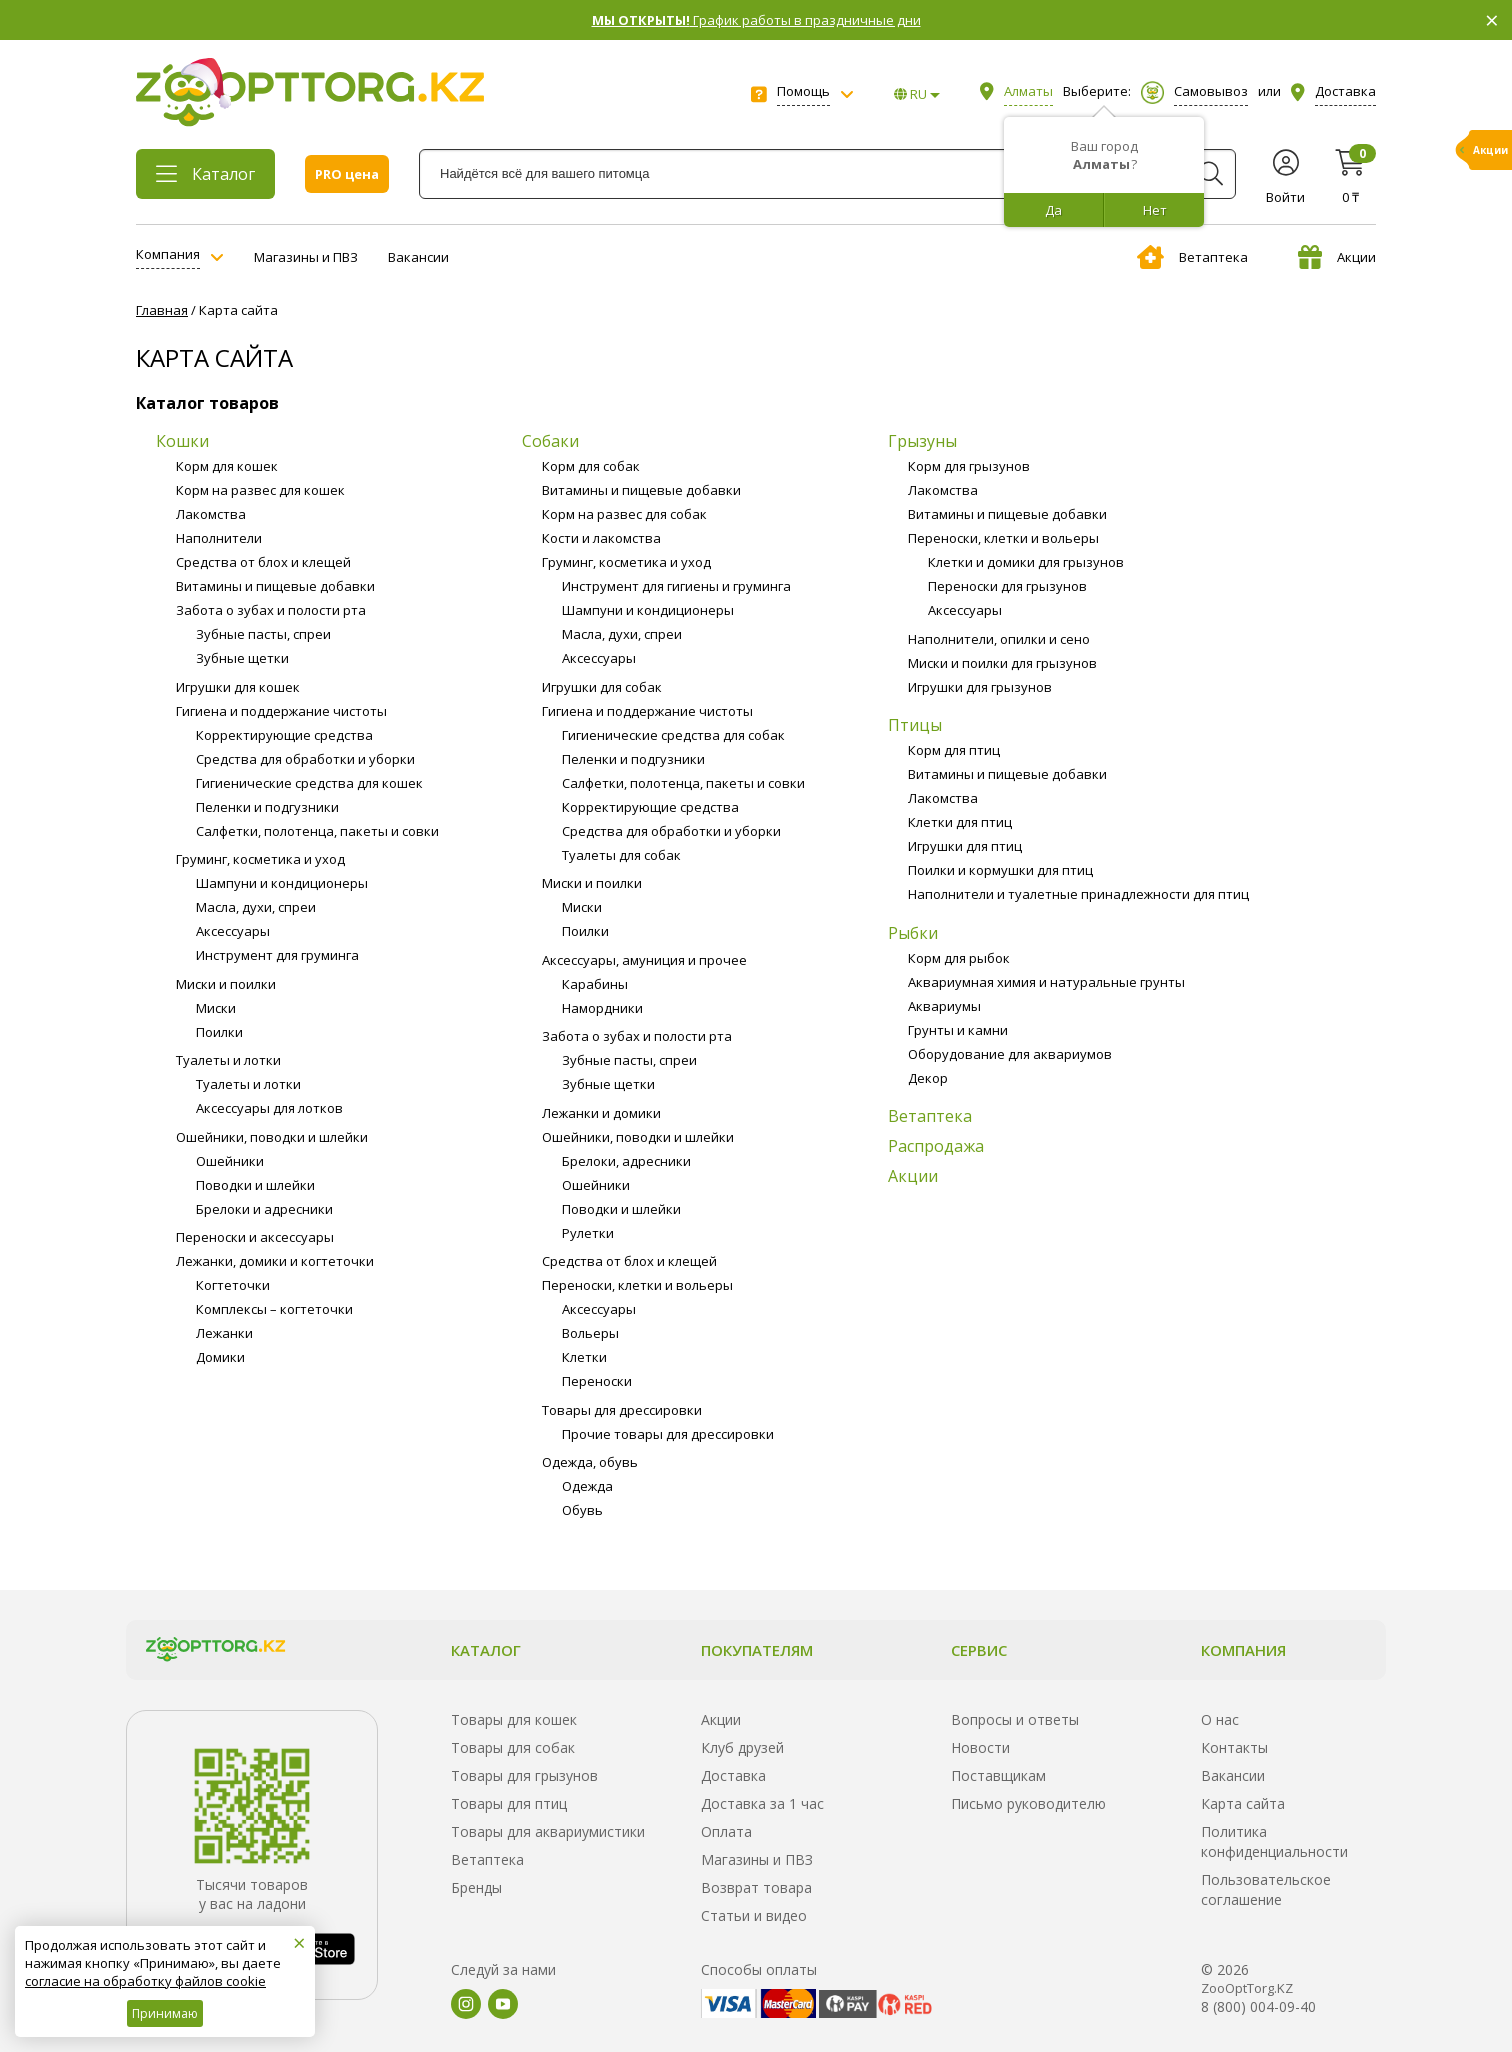  I want to click on Пеленки и подгузники, so click(267, 807).